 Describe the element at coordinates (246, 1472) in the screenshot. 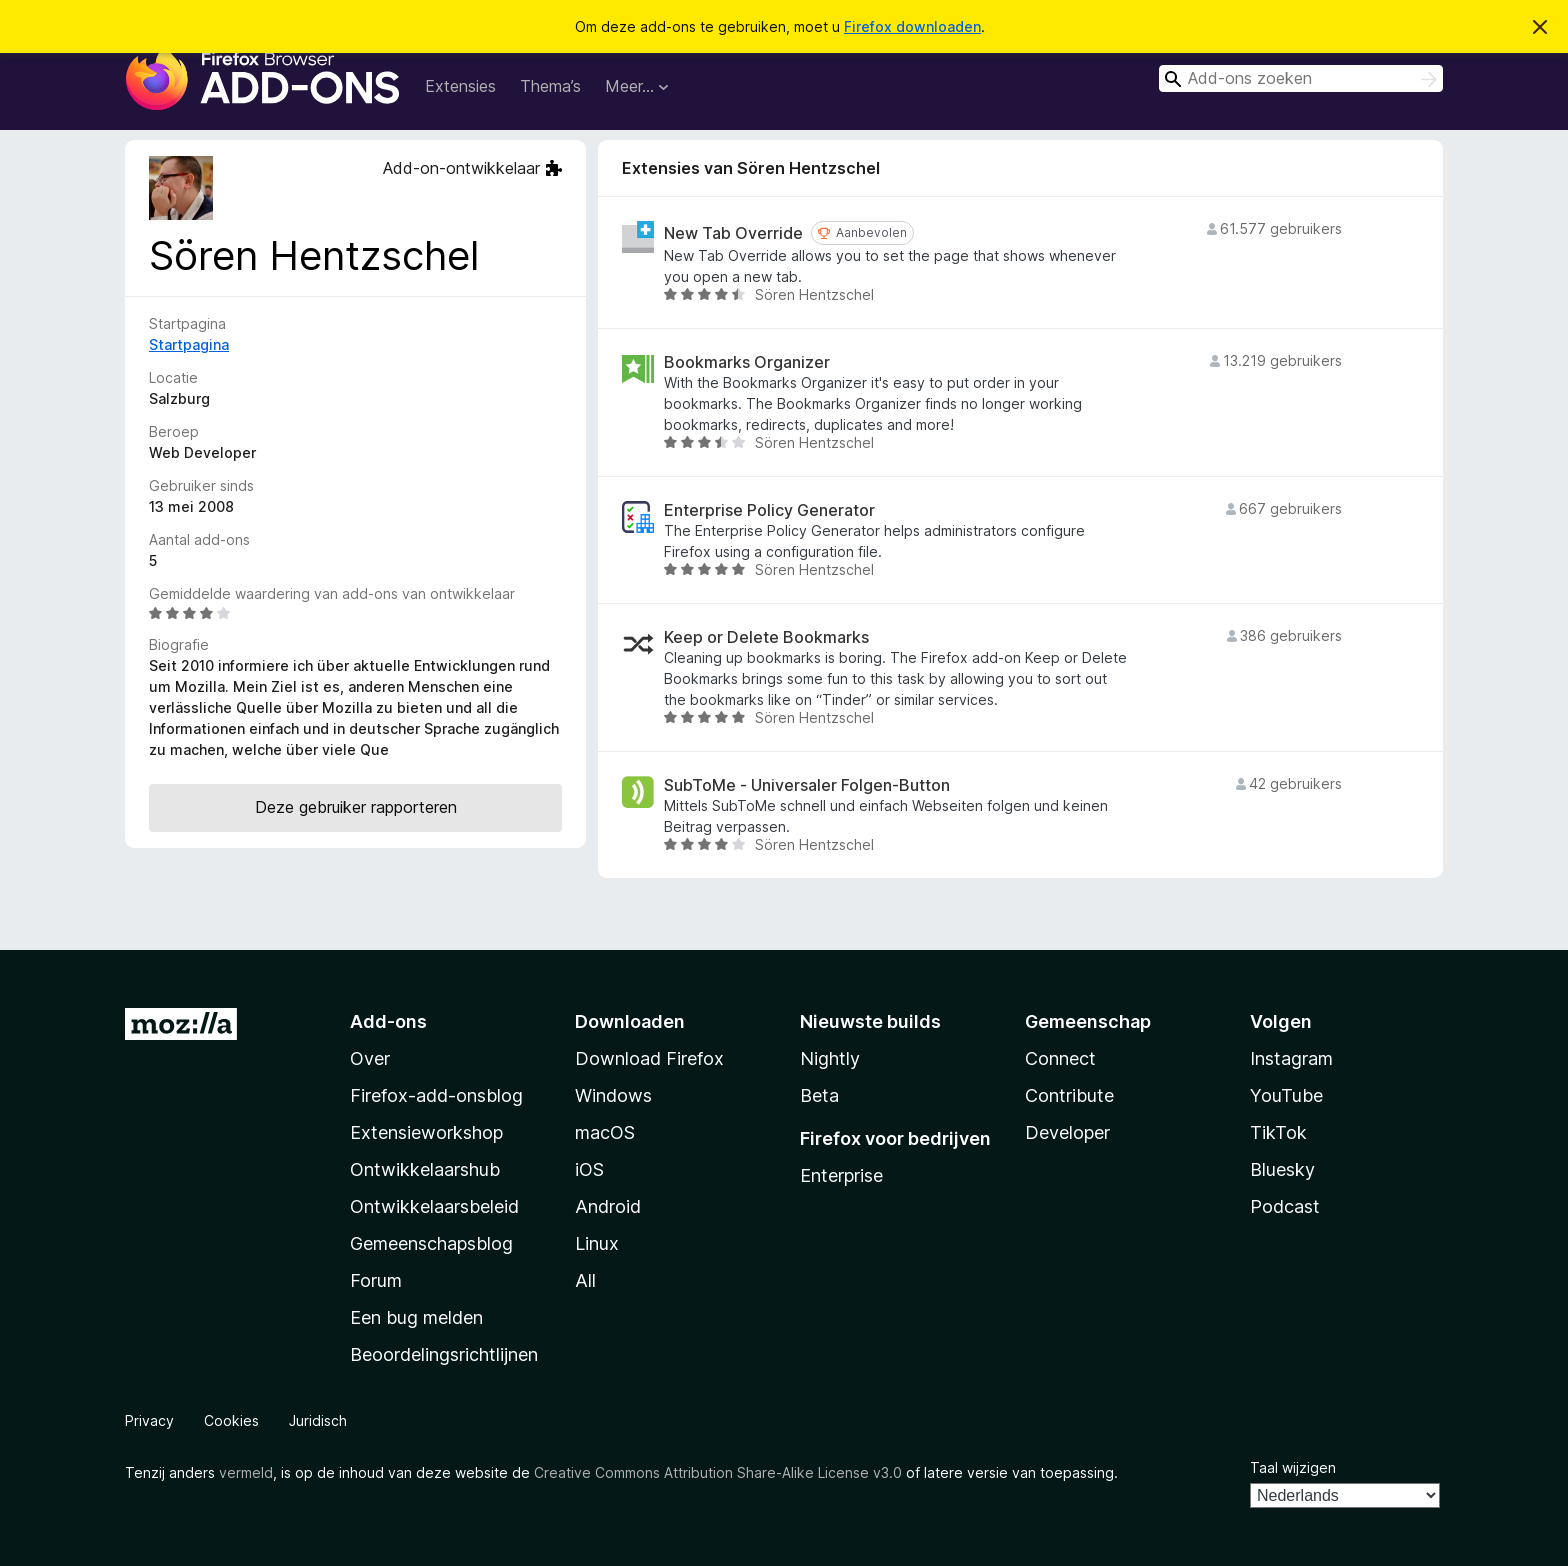

I see `vermeld` at that location.